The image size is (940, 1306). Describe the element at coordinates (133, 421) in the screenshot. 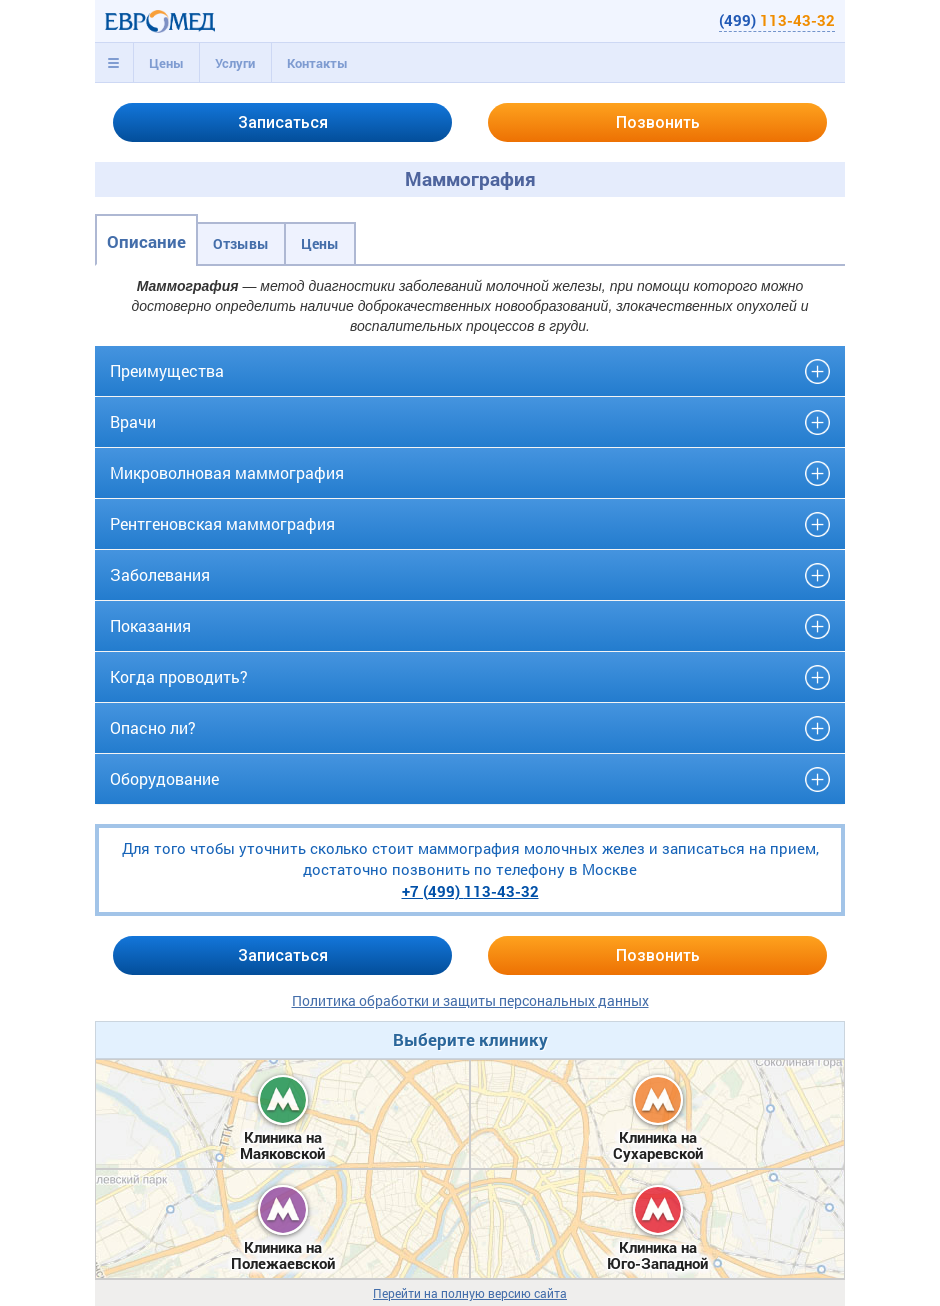

I see `Врачи` at that location.